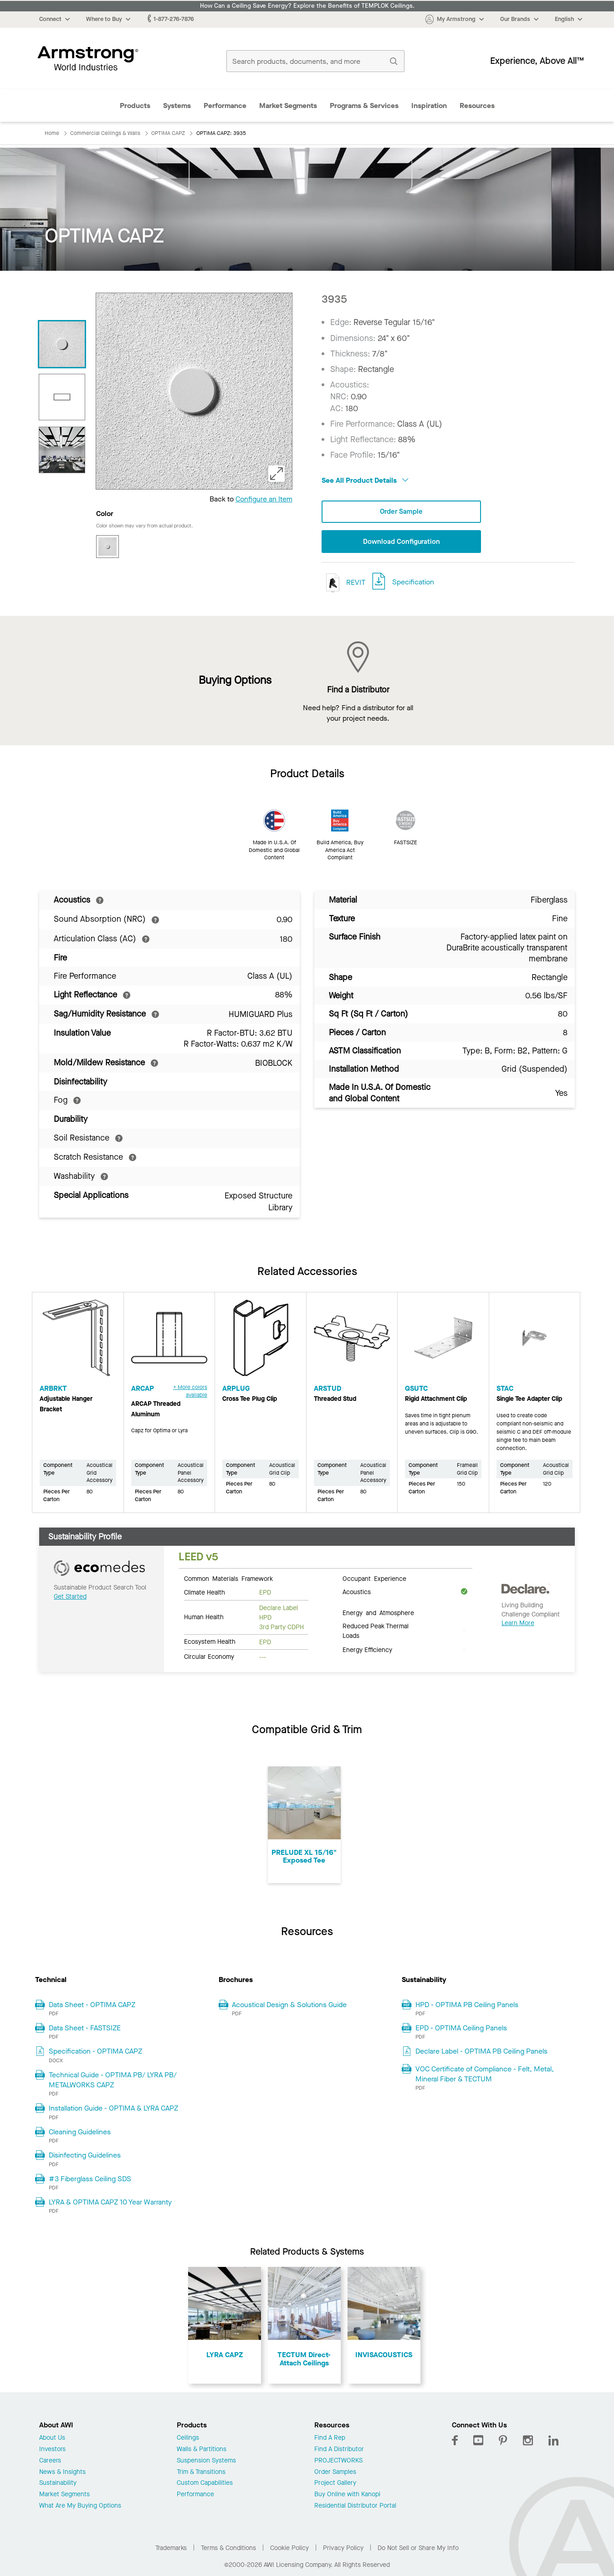 The width and height of the screenshot is (614, 2576). What do you see at coordinates (228, 2549) in the screenshot?
I see `Terms & Conditions` at bounding box center [228, 2549].